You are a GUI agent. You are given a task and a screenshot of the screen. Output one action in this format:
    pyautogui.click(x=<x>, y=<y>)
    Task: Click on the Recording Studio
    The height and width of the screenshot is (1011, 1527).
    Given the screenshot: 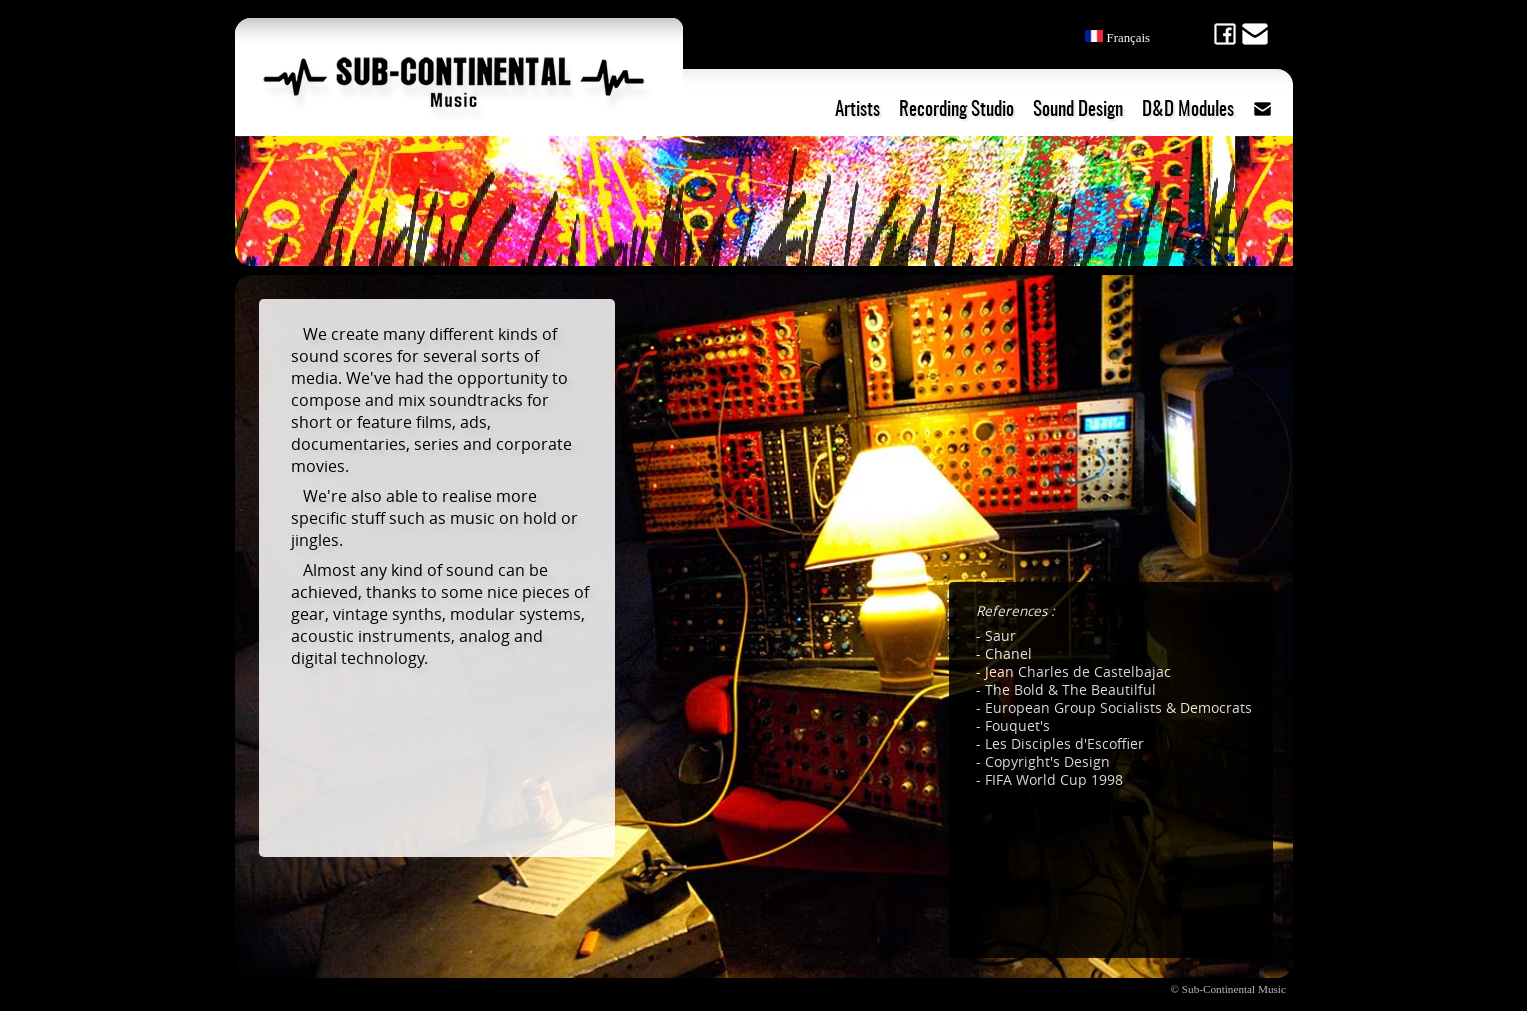 What is the action you would take?
    pyautogui.click(x=956, y=110)
    